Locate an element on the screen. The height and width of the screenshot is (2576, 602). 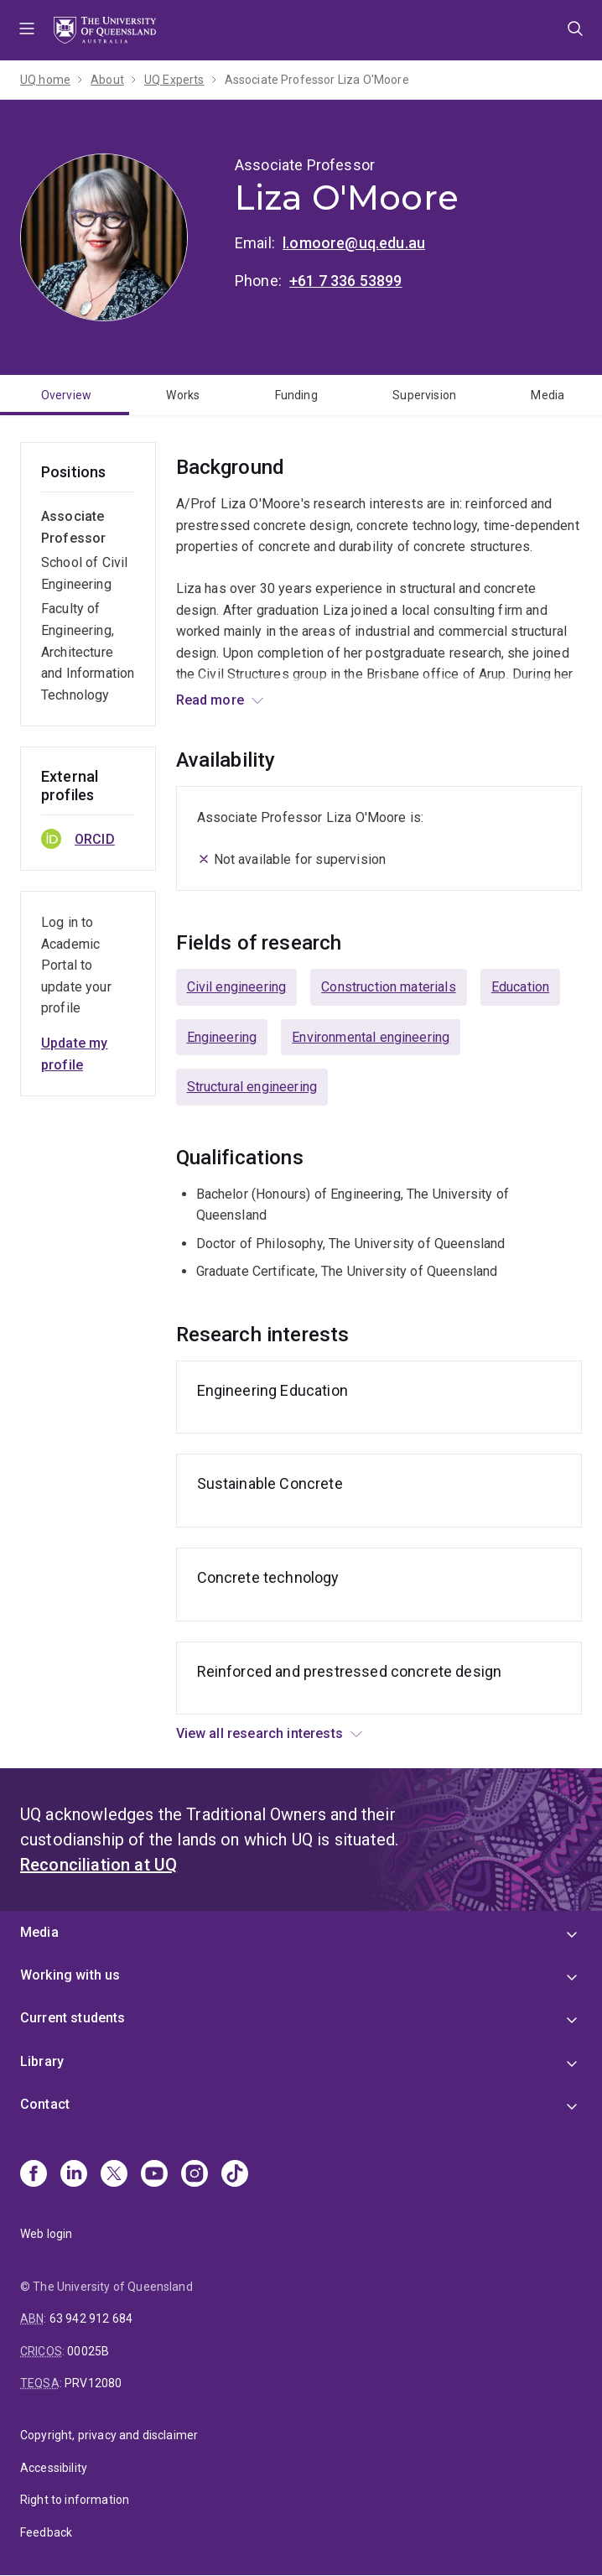
Environmental engineering is located at coordinates (370, 1037).